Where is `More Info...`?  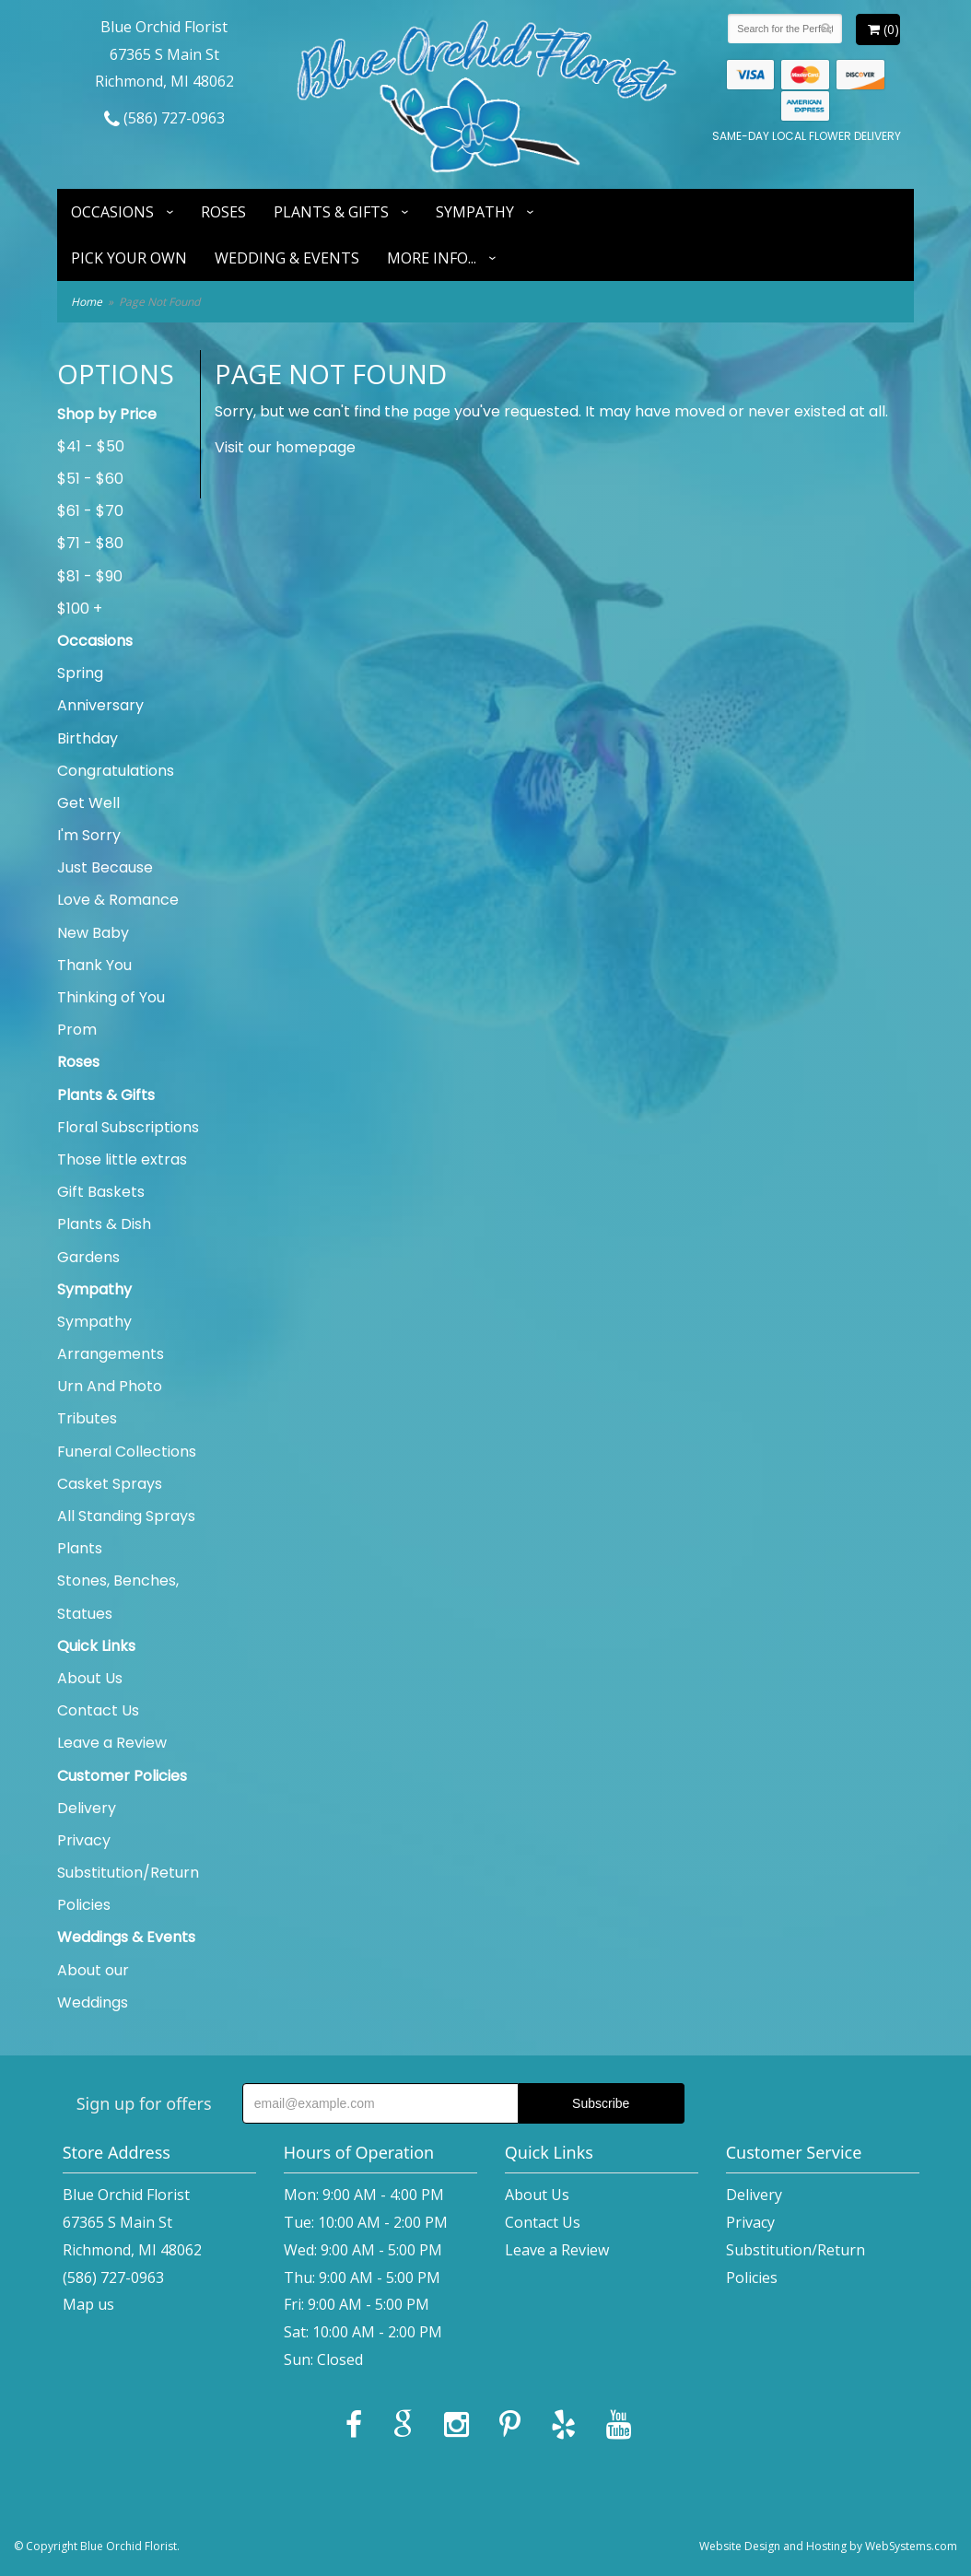
More Info... is located at coordinates (431, 258).